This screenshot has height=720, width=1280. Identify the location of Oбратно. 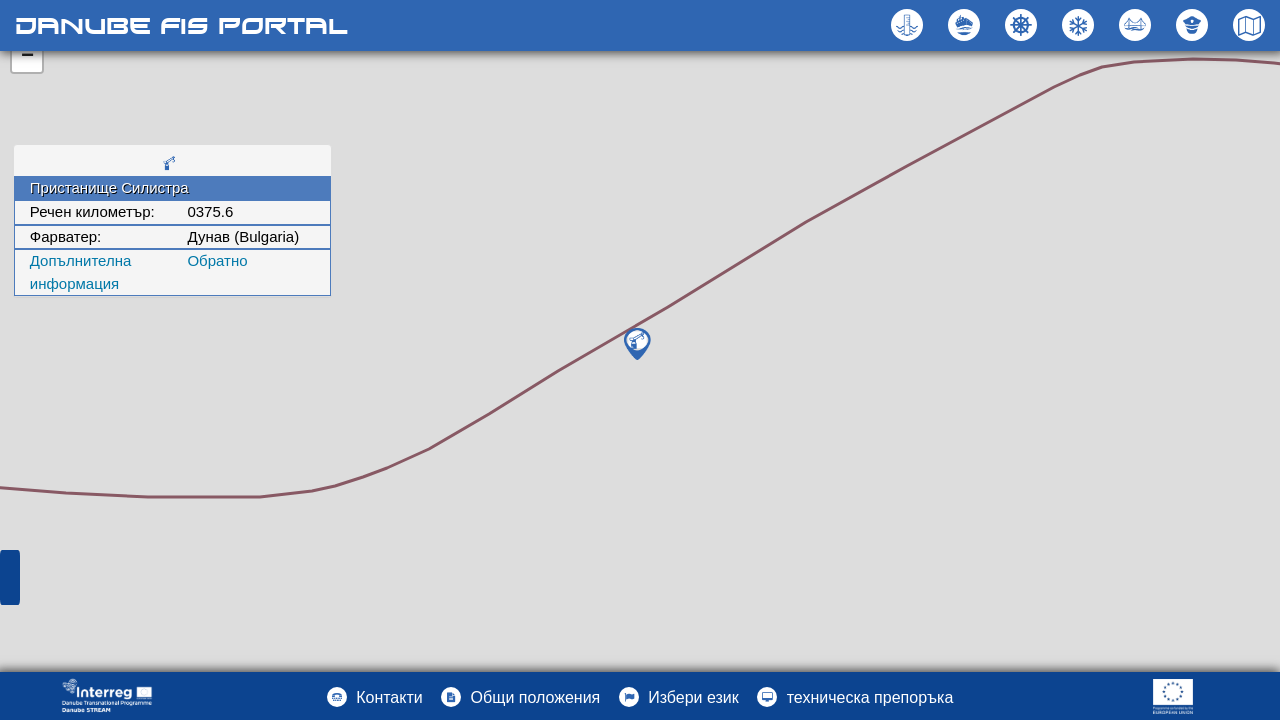
(217, 260).